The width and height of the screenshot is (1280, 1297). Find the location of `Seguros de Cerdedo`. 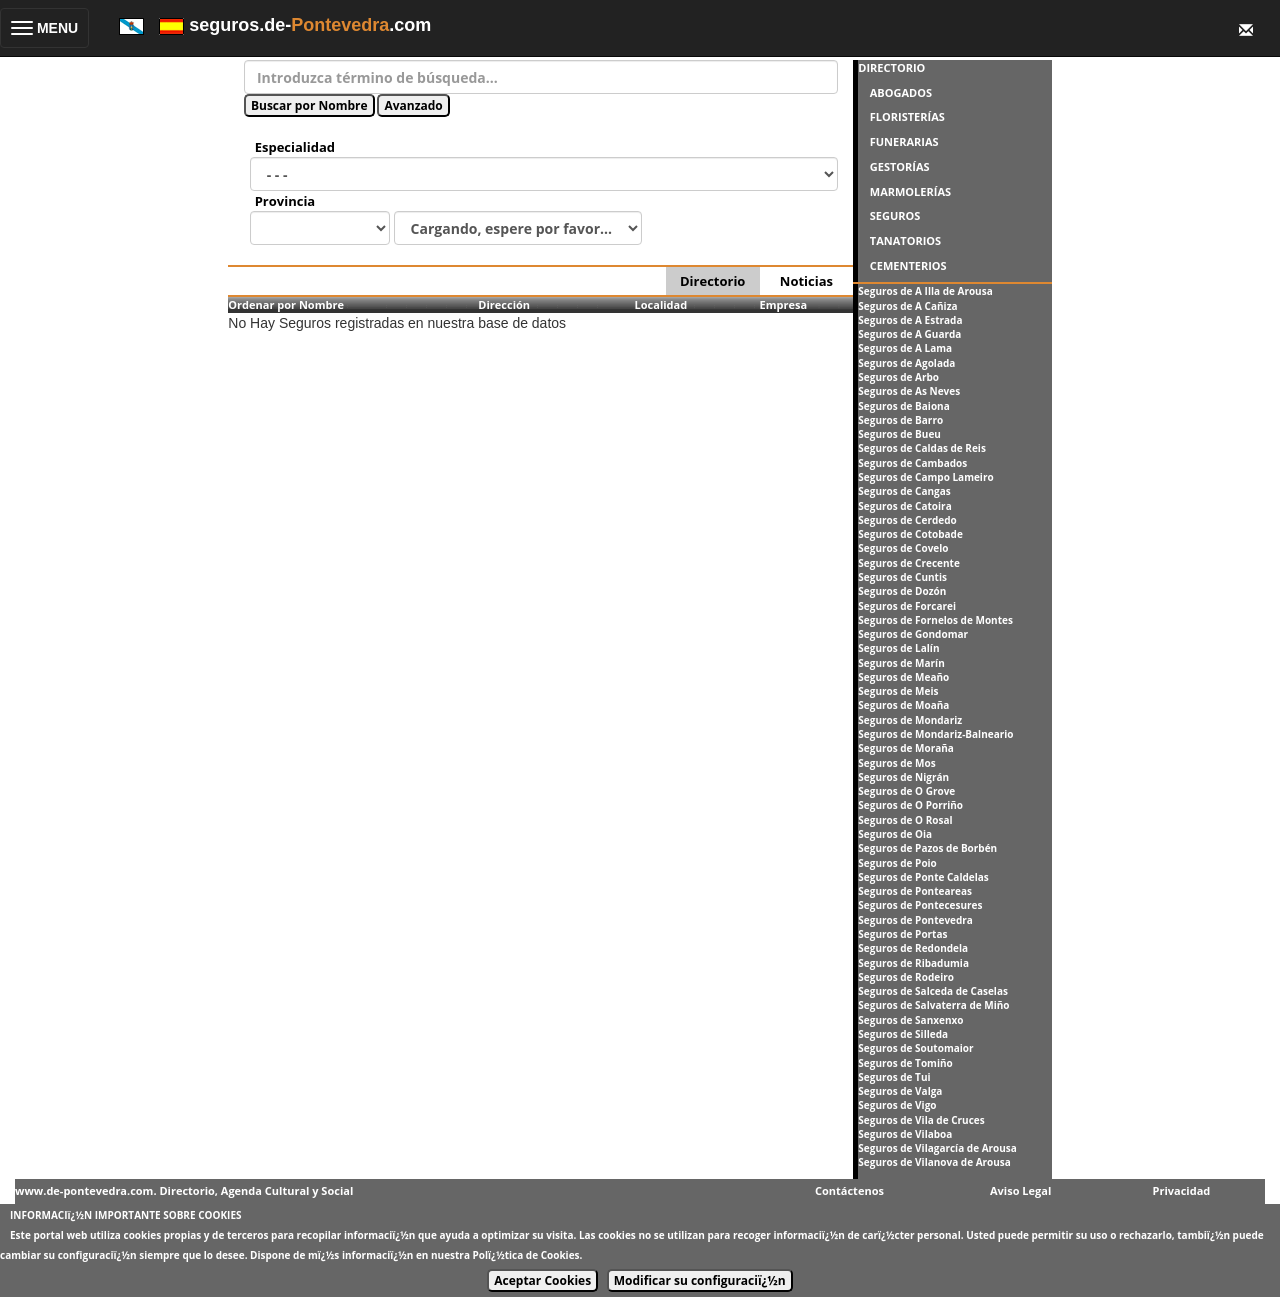

Seguros de Cerdedo is located at coordinates (907, 520).